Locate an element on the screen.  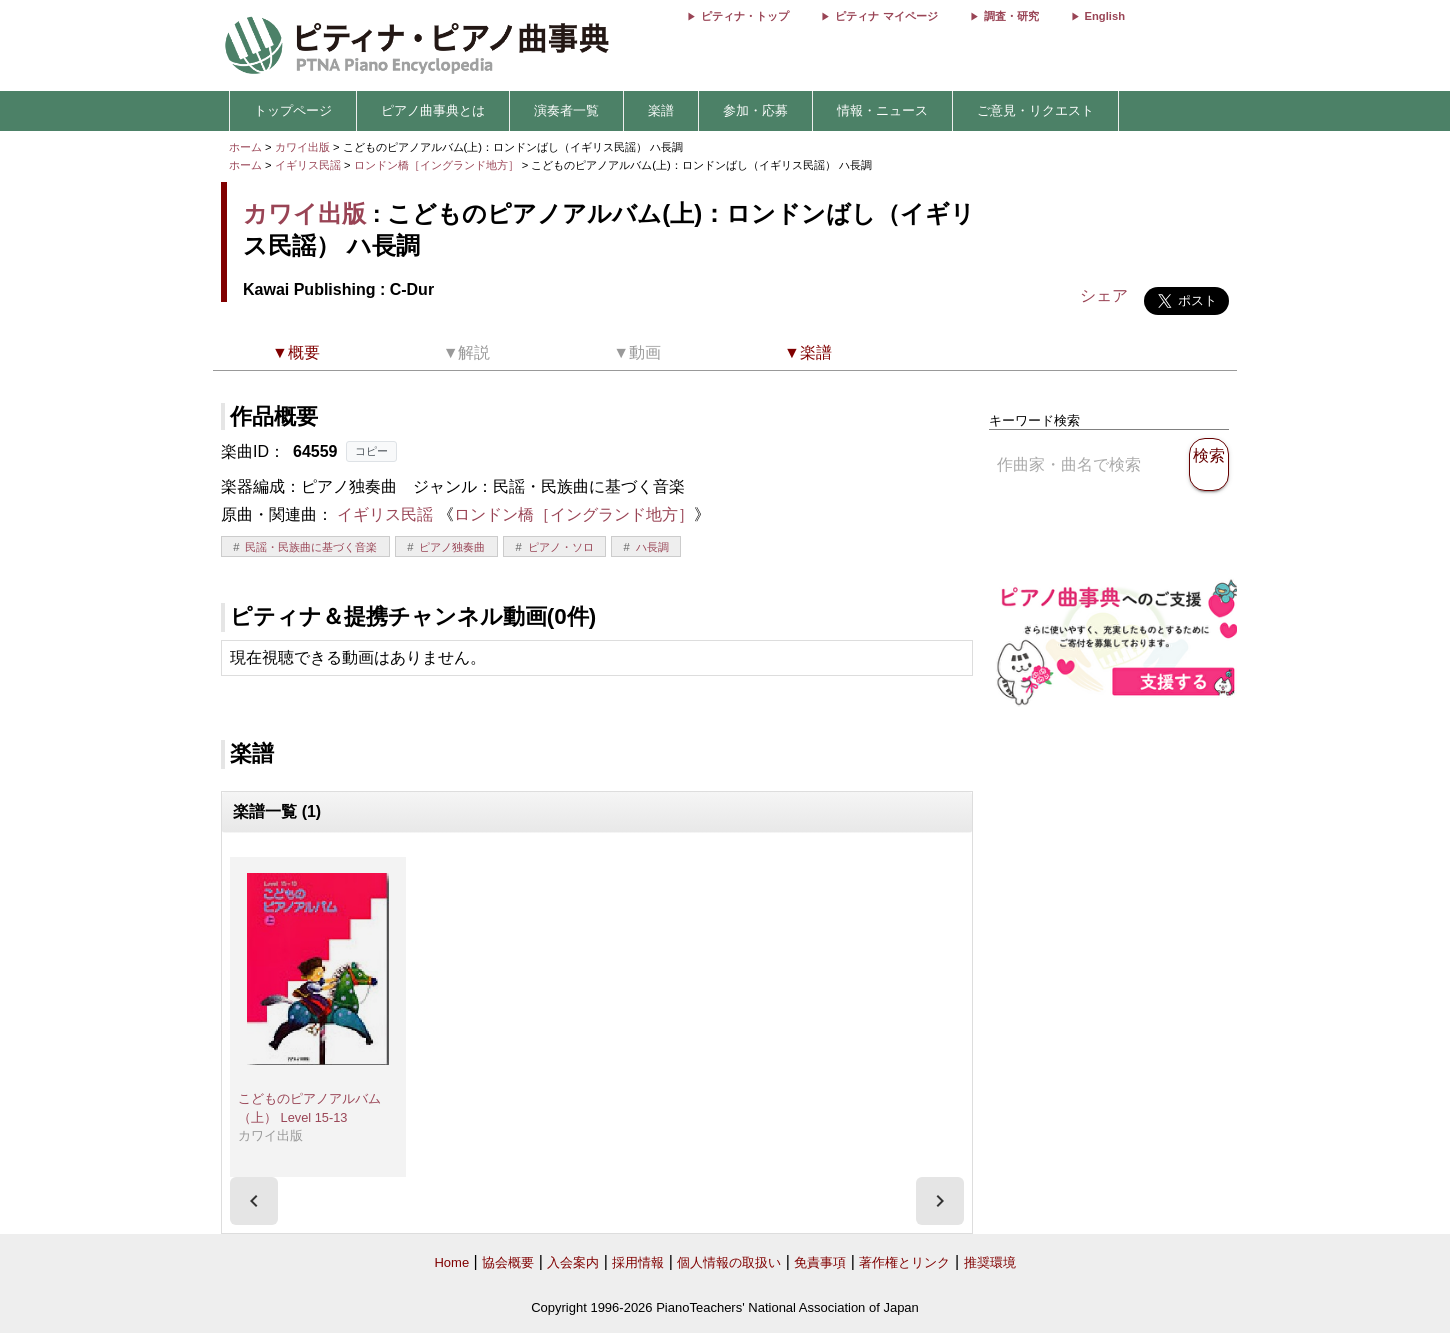
コピー is located at coordinates (371, 451).